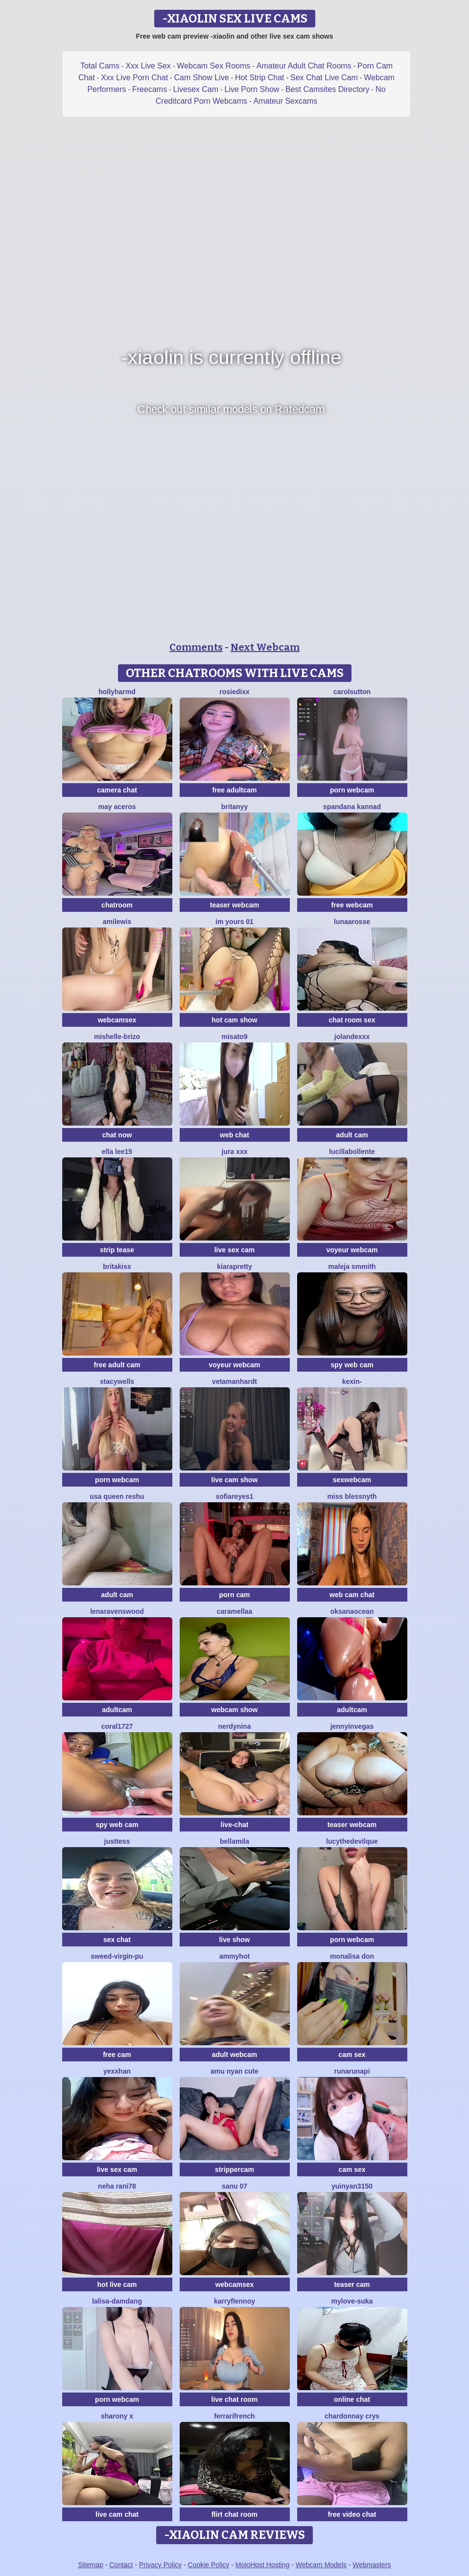 This screenshot has height=2576, width=469. Describe the element at coordinates (196, 647) in the screenshot. I see `Comments` at that location.